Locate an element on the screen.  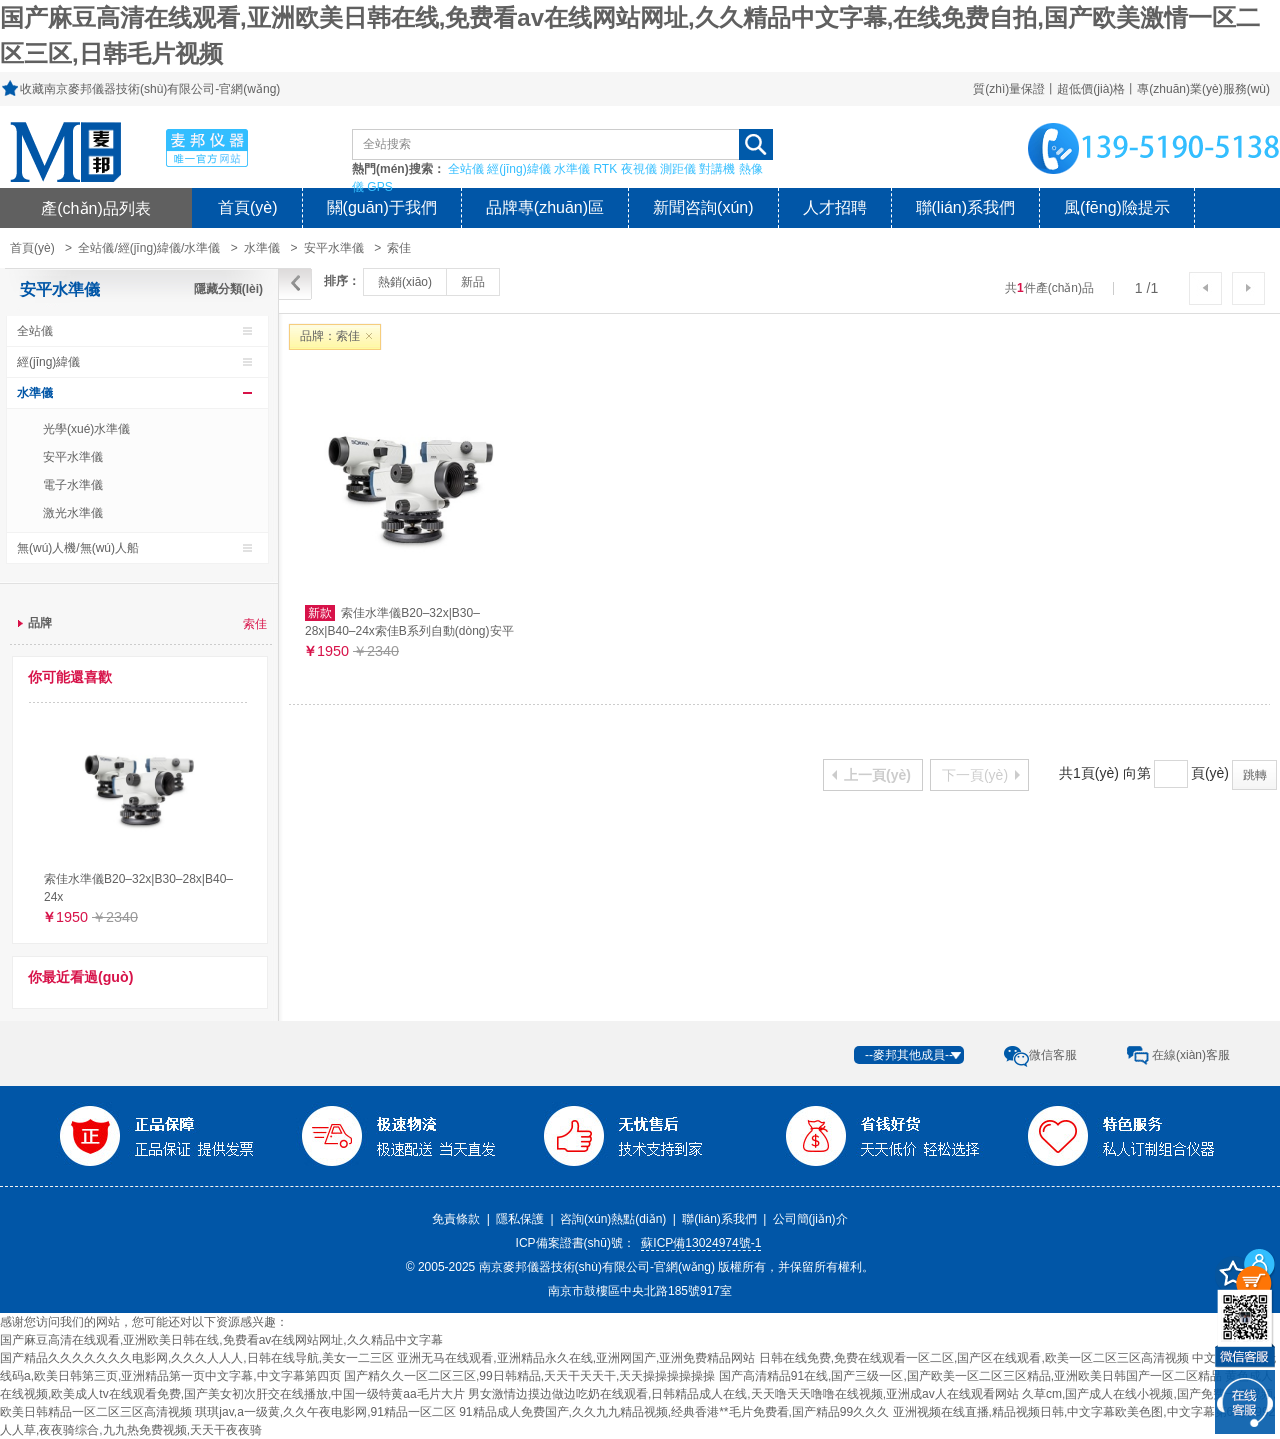
品牌專(zhuān)區 is located at coordinates (545, 207).